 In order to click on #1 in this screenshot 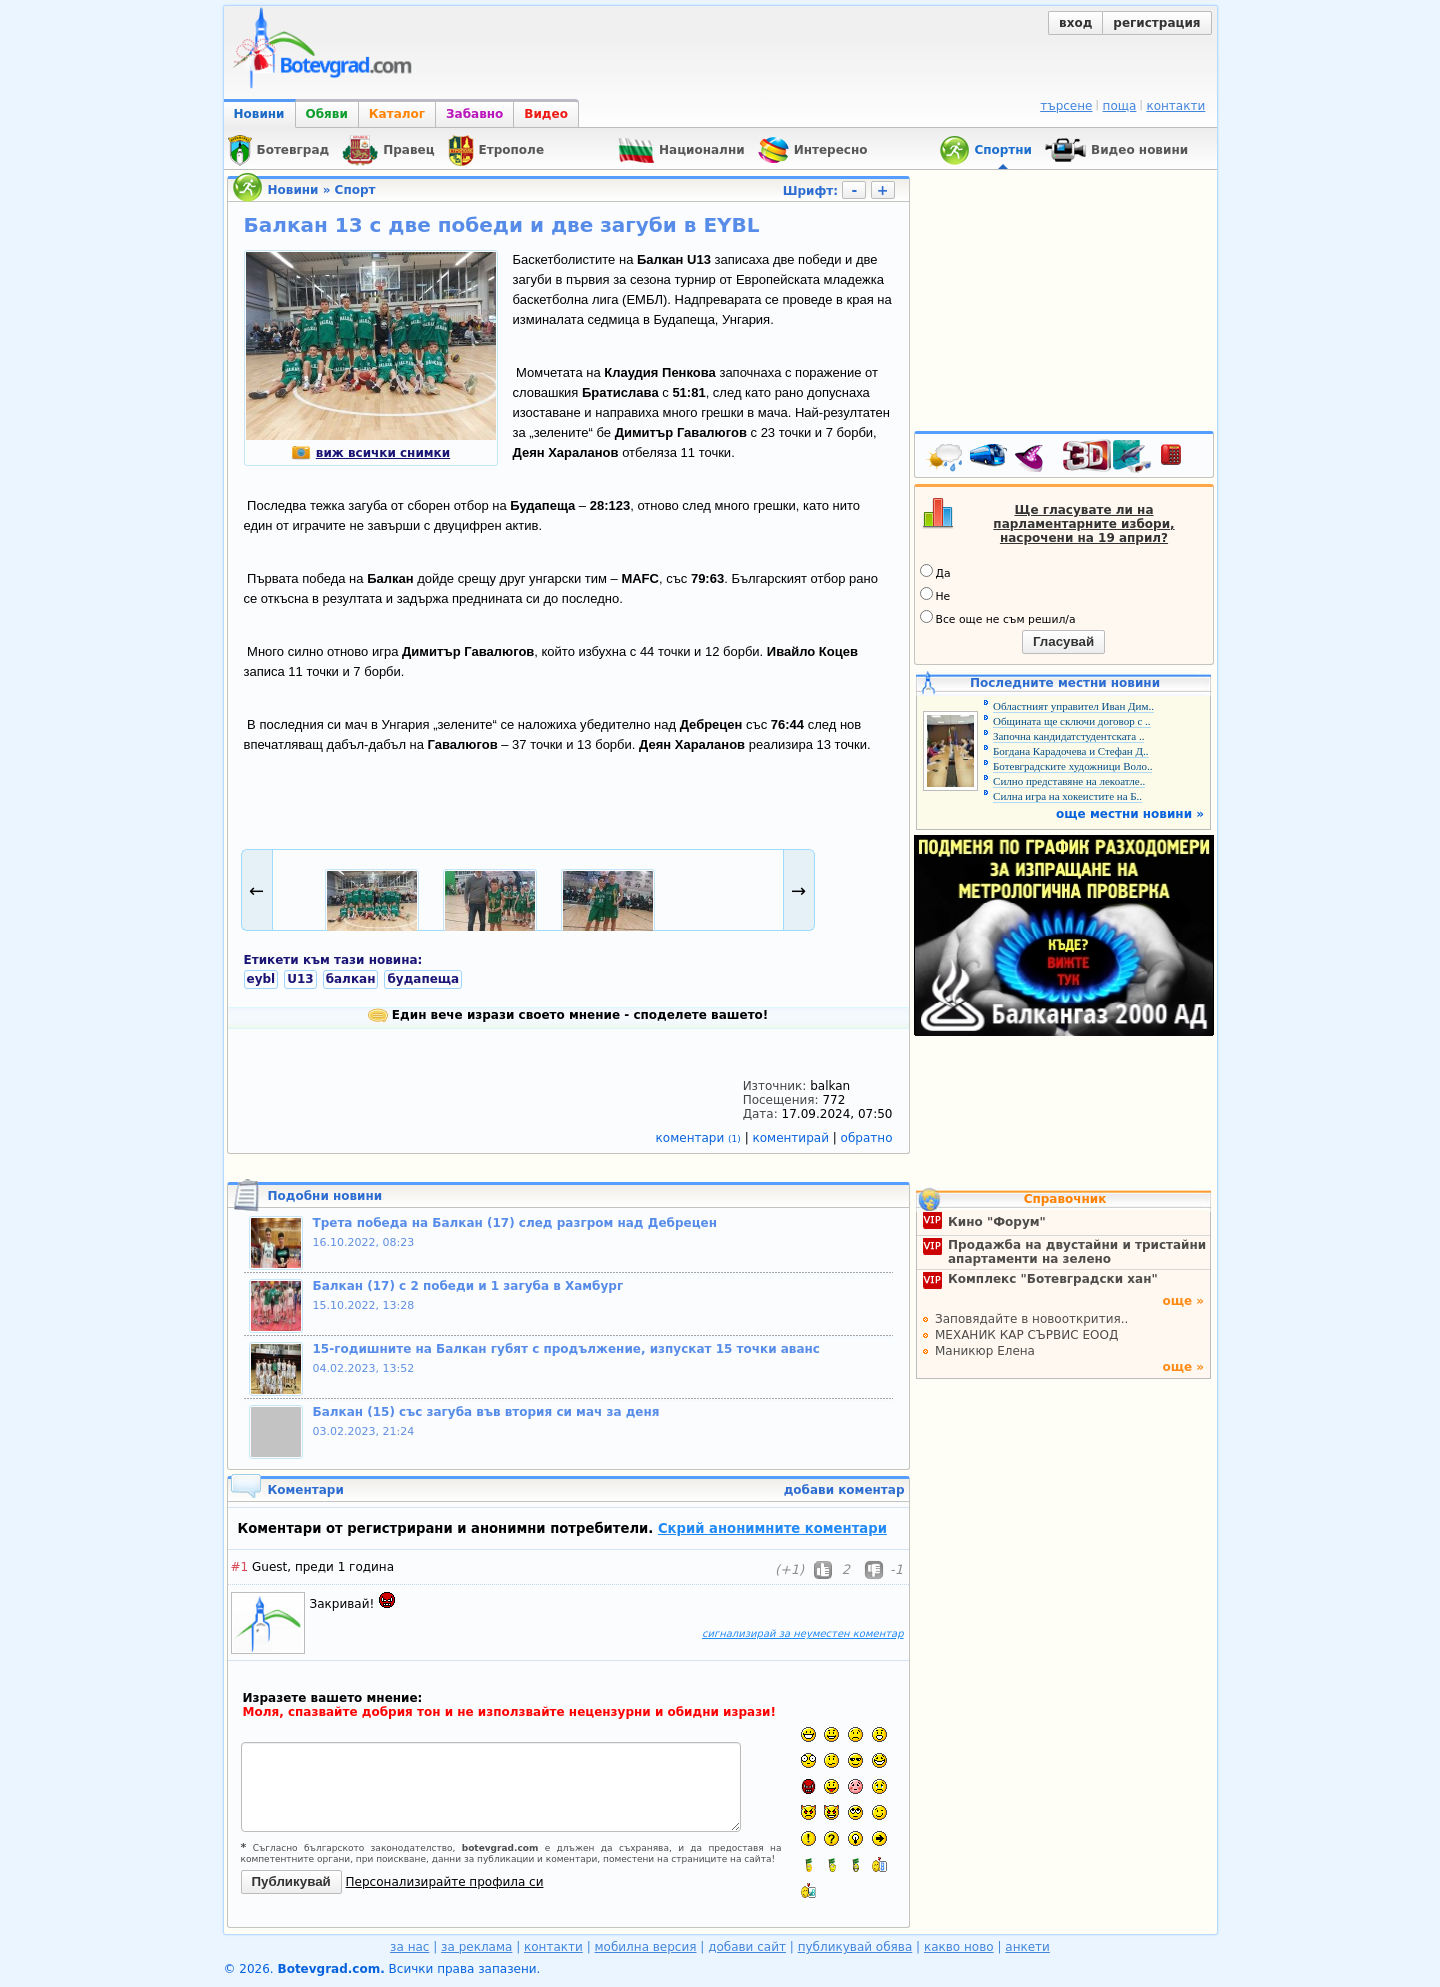, I will do `click(240, 1567)`.